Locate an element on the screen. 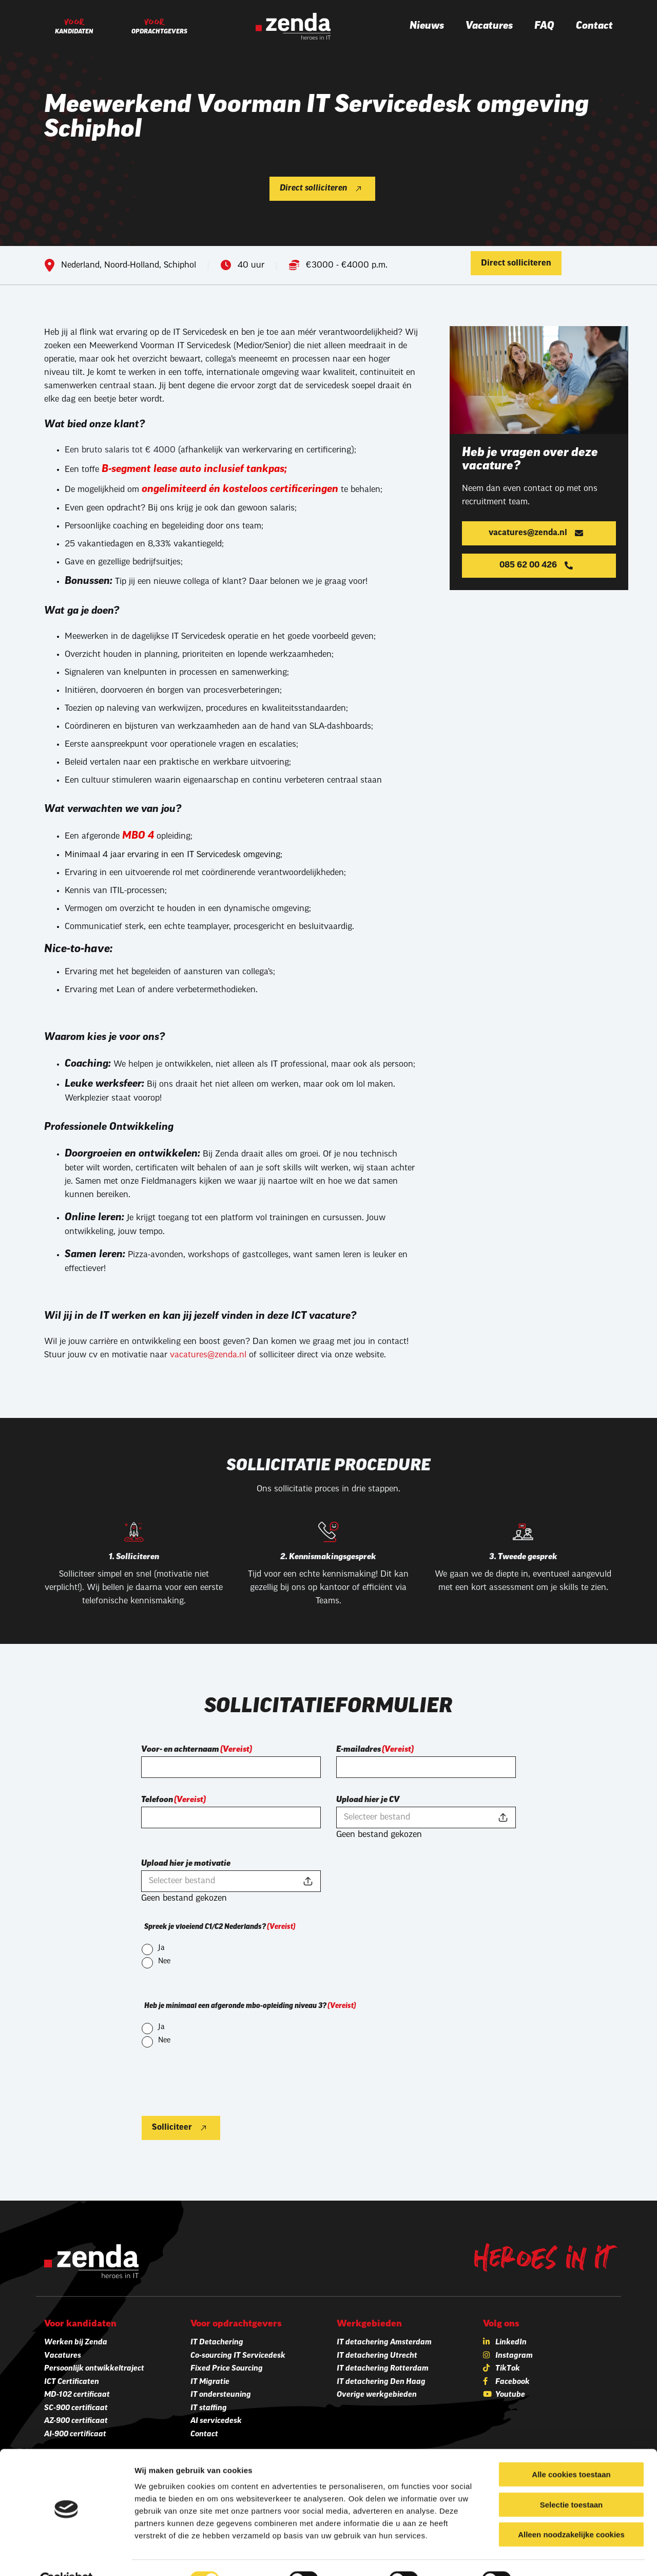 The height and width of the screenshot is (2576, 657). 085 62 00 426 is located at coordinates (528, 565).